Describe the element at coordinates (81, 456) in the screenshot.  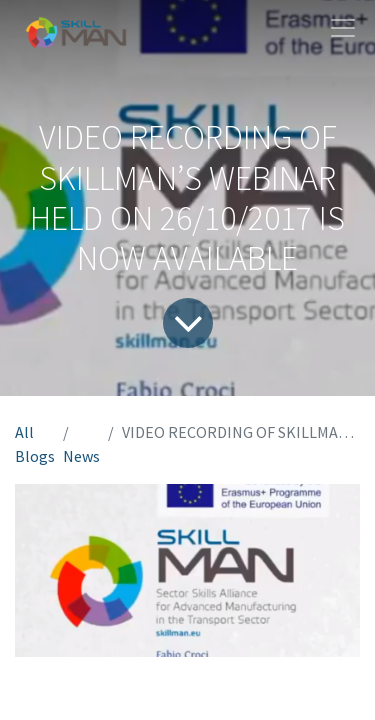
I see `News` at that location.